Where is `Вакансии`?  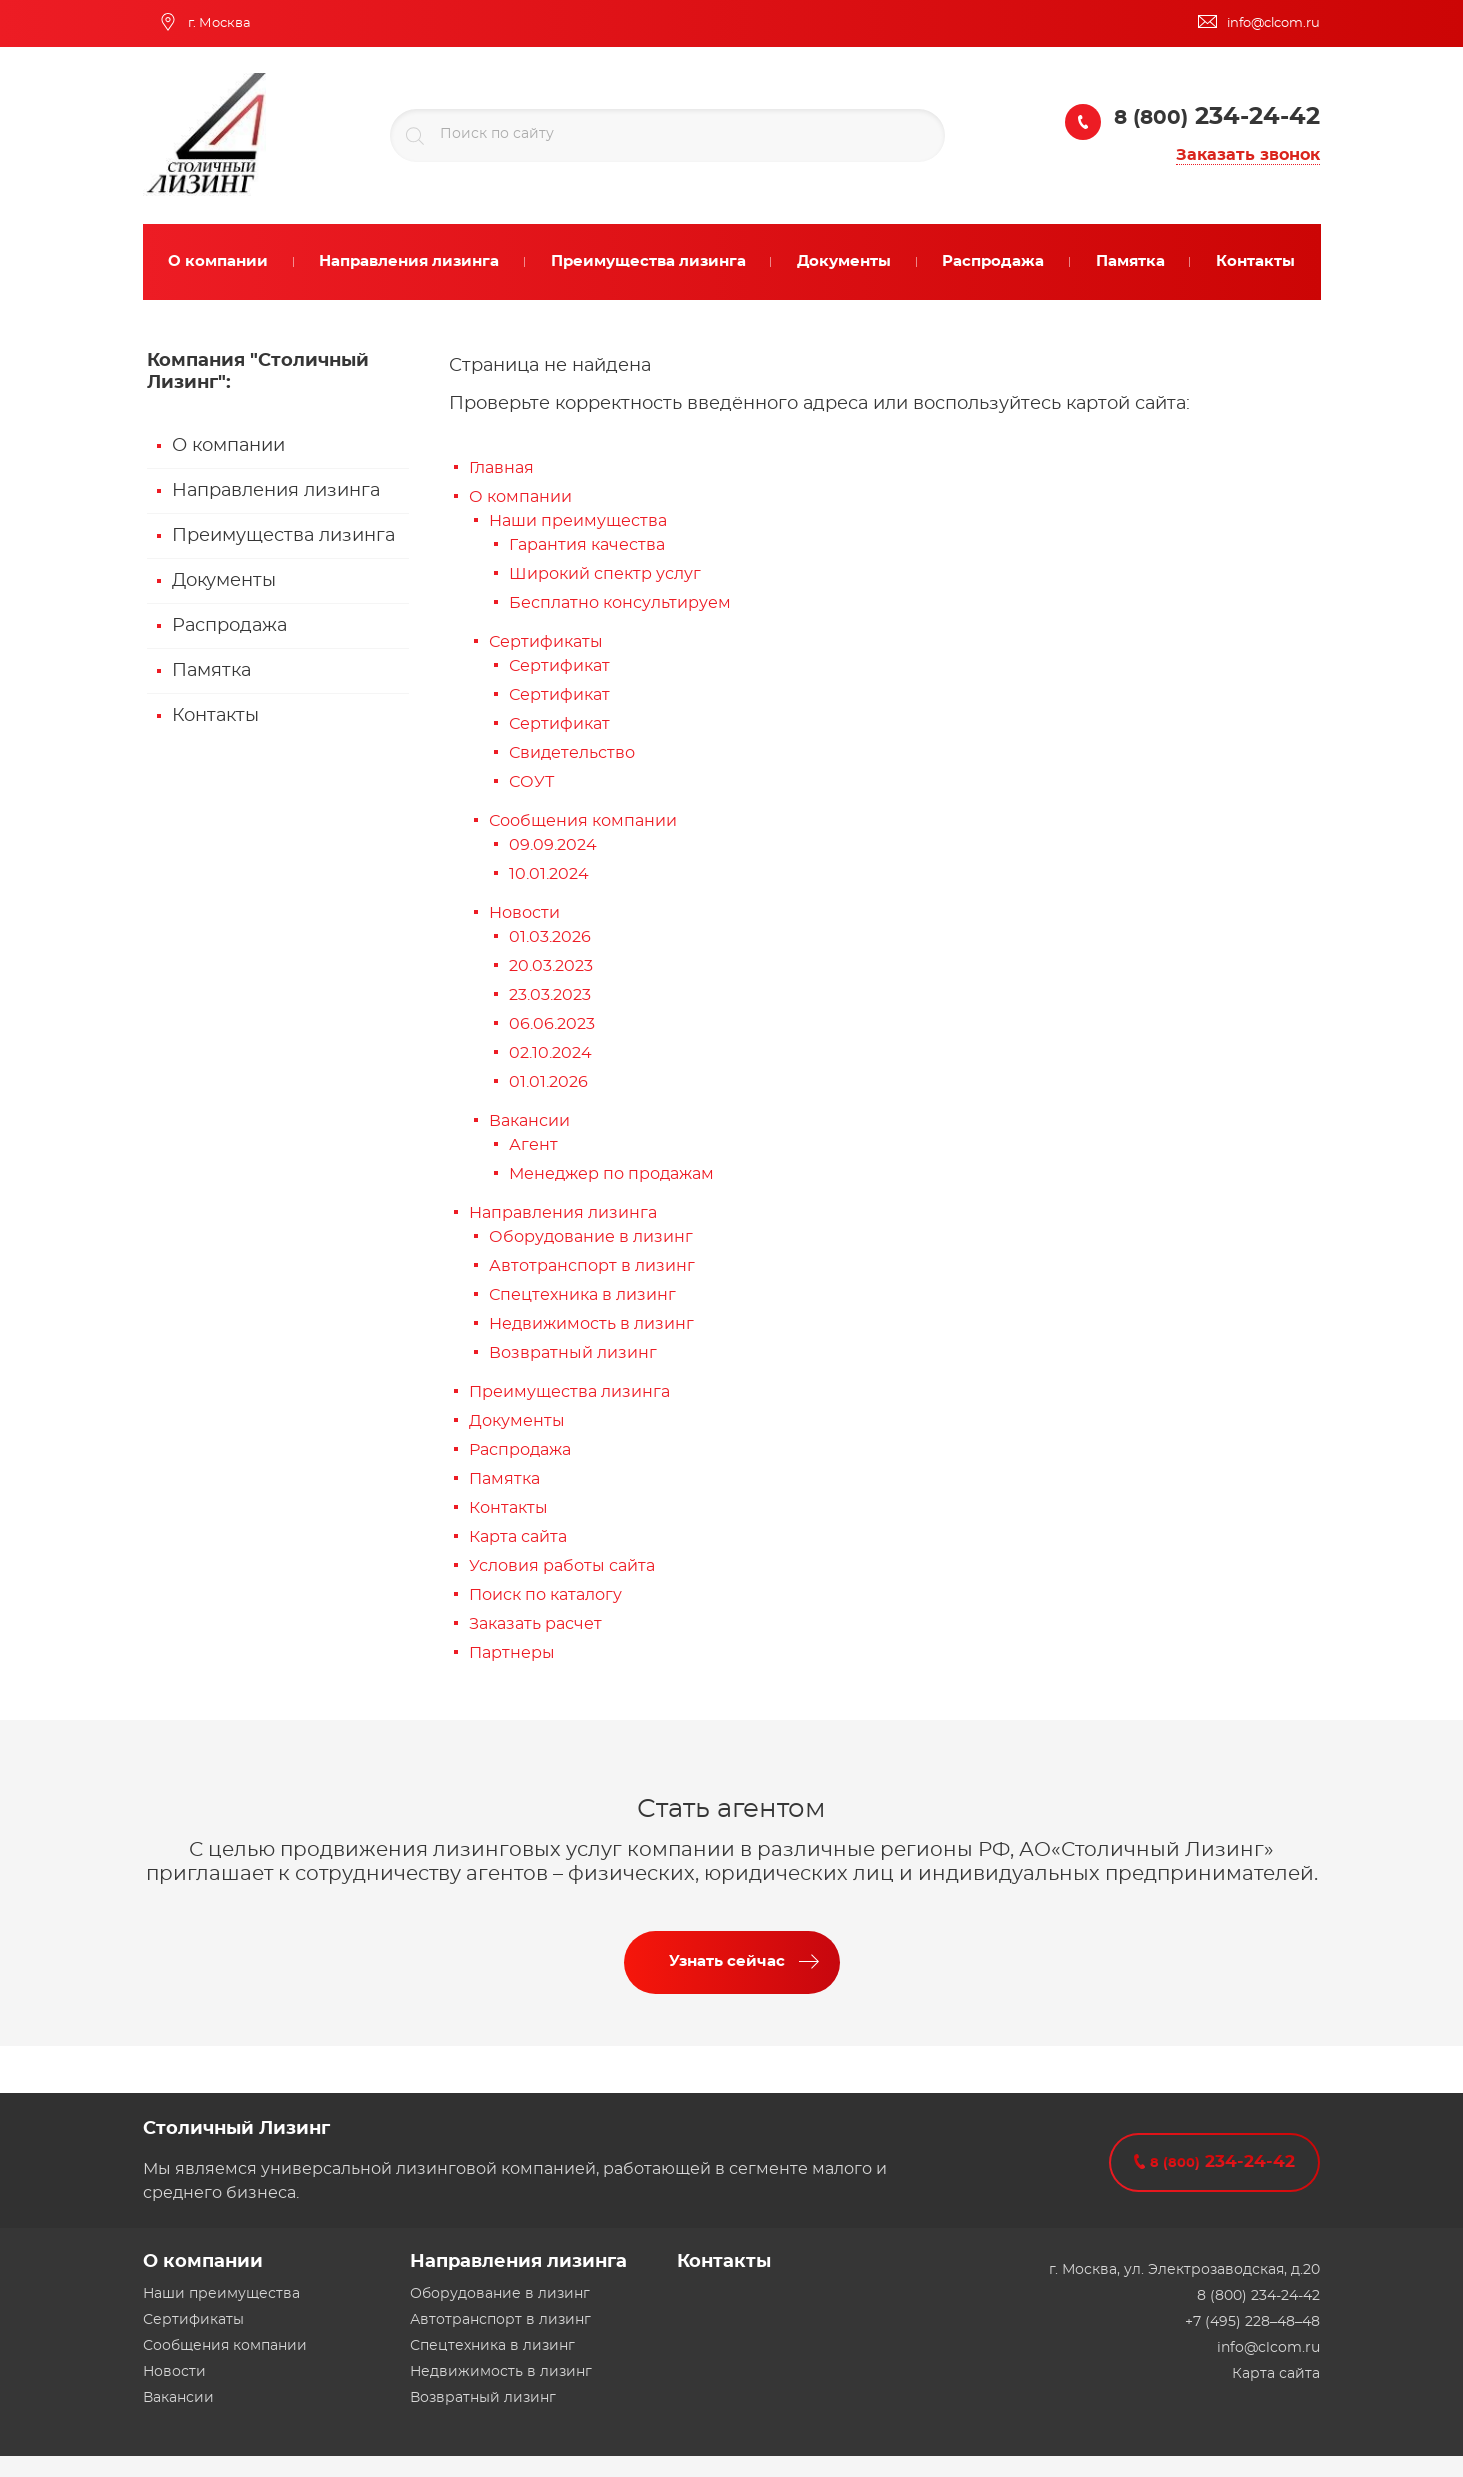
Вакансии is located at coordinates (529, 1121).